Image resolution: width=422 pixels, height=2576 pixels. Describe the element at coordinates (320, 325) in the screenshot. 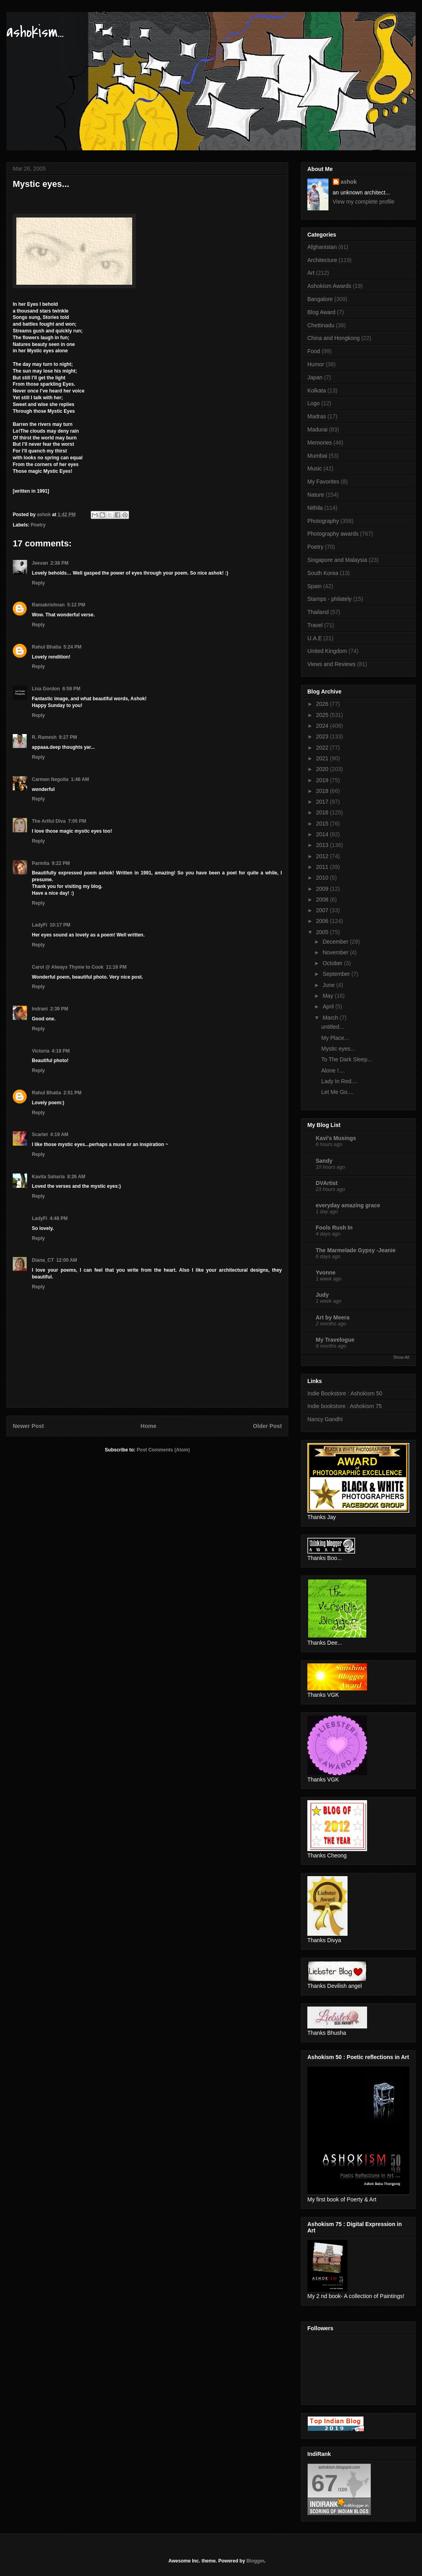

I see `Chettinadu` at that location.